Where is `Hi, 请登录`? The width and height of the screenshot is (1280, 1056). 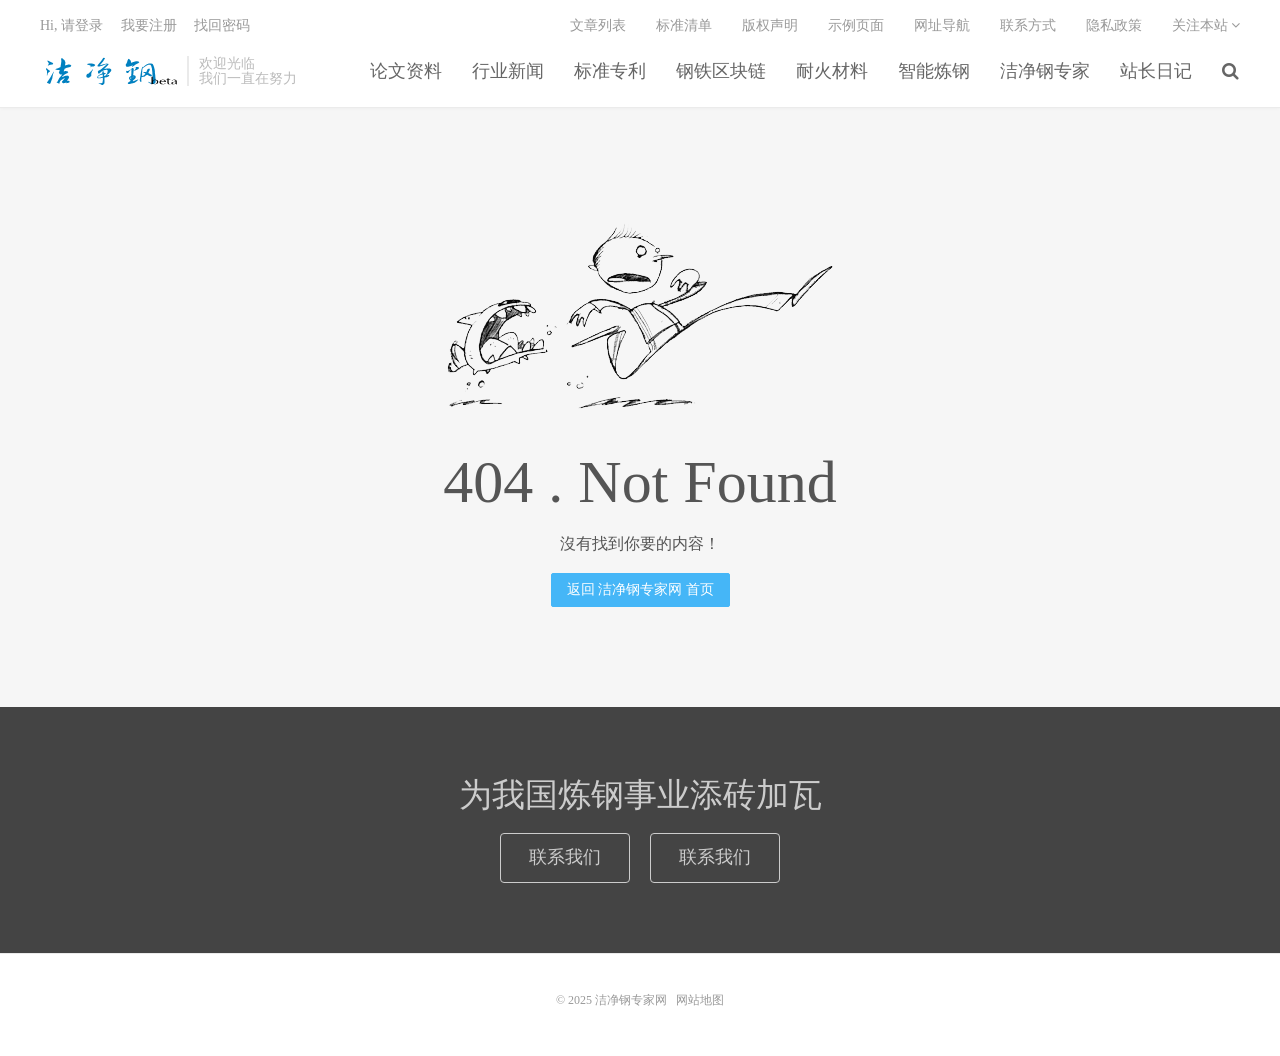 Hi, 请登录 is located at coordinates (71, 25).